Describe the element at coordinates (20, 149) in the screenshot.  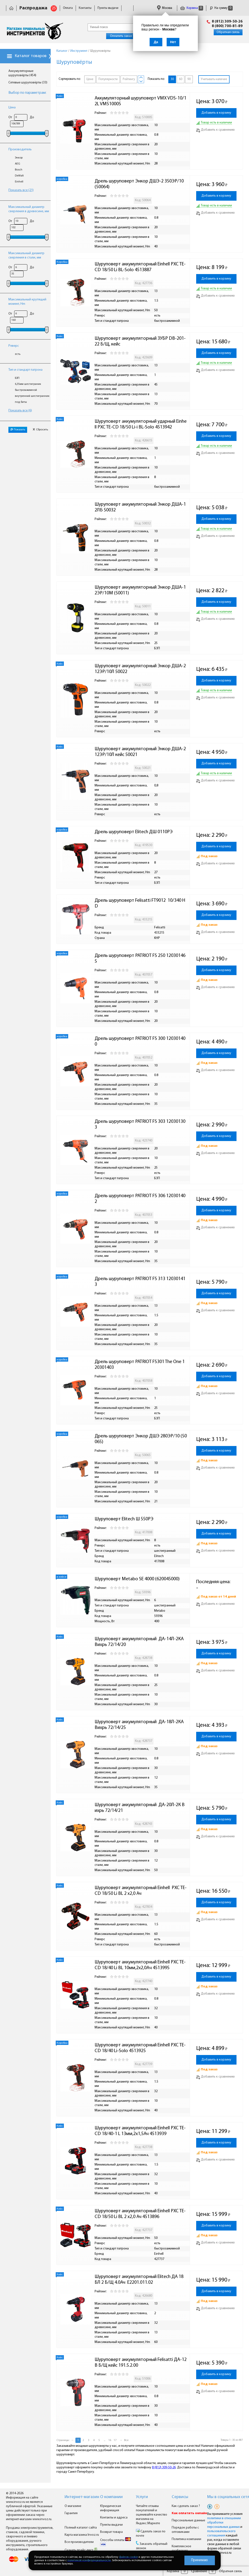
I see `Производитель` at that location.